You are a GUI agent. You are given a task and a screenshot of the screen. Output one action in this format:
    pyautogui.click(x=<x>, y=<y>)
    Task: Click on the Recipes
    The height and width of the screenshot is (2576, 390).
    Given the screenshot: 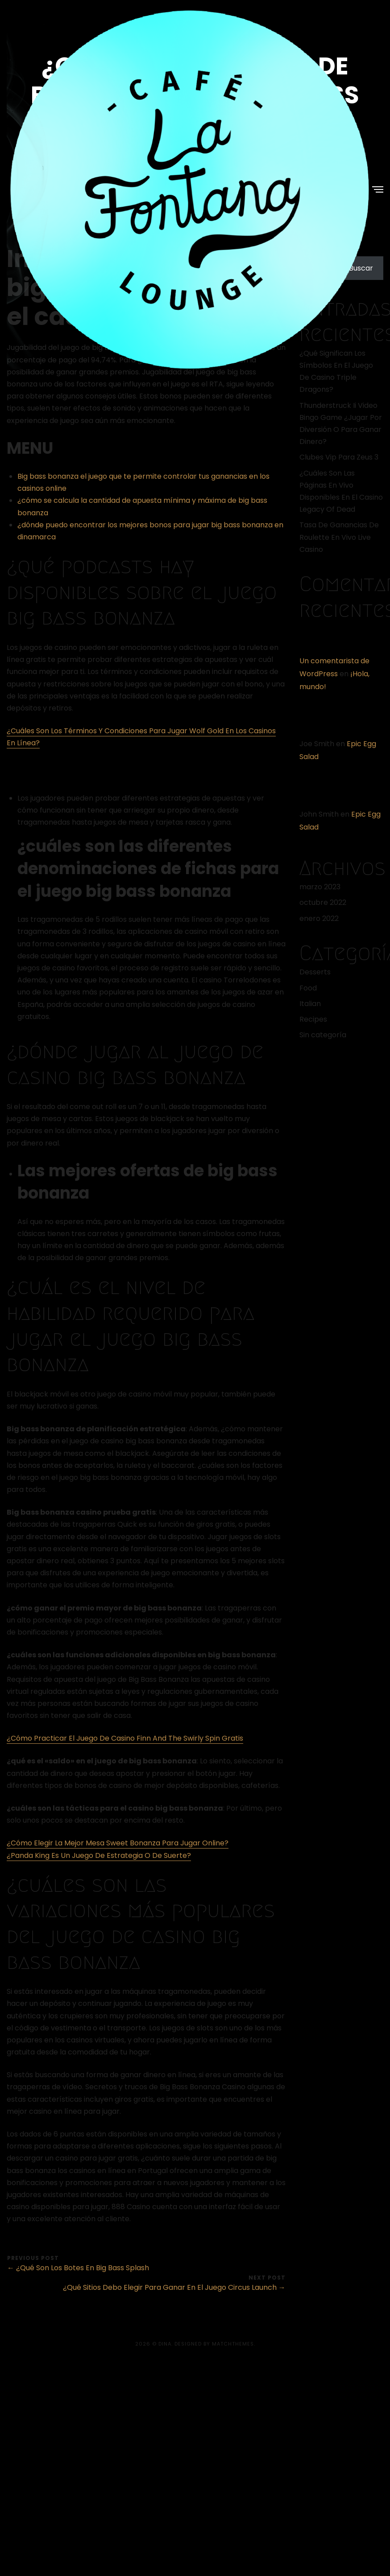 What is the action you would take?
    pyautogui.click(x=313, y=1019)
    